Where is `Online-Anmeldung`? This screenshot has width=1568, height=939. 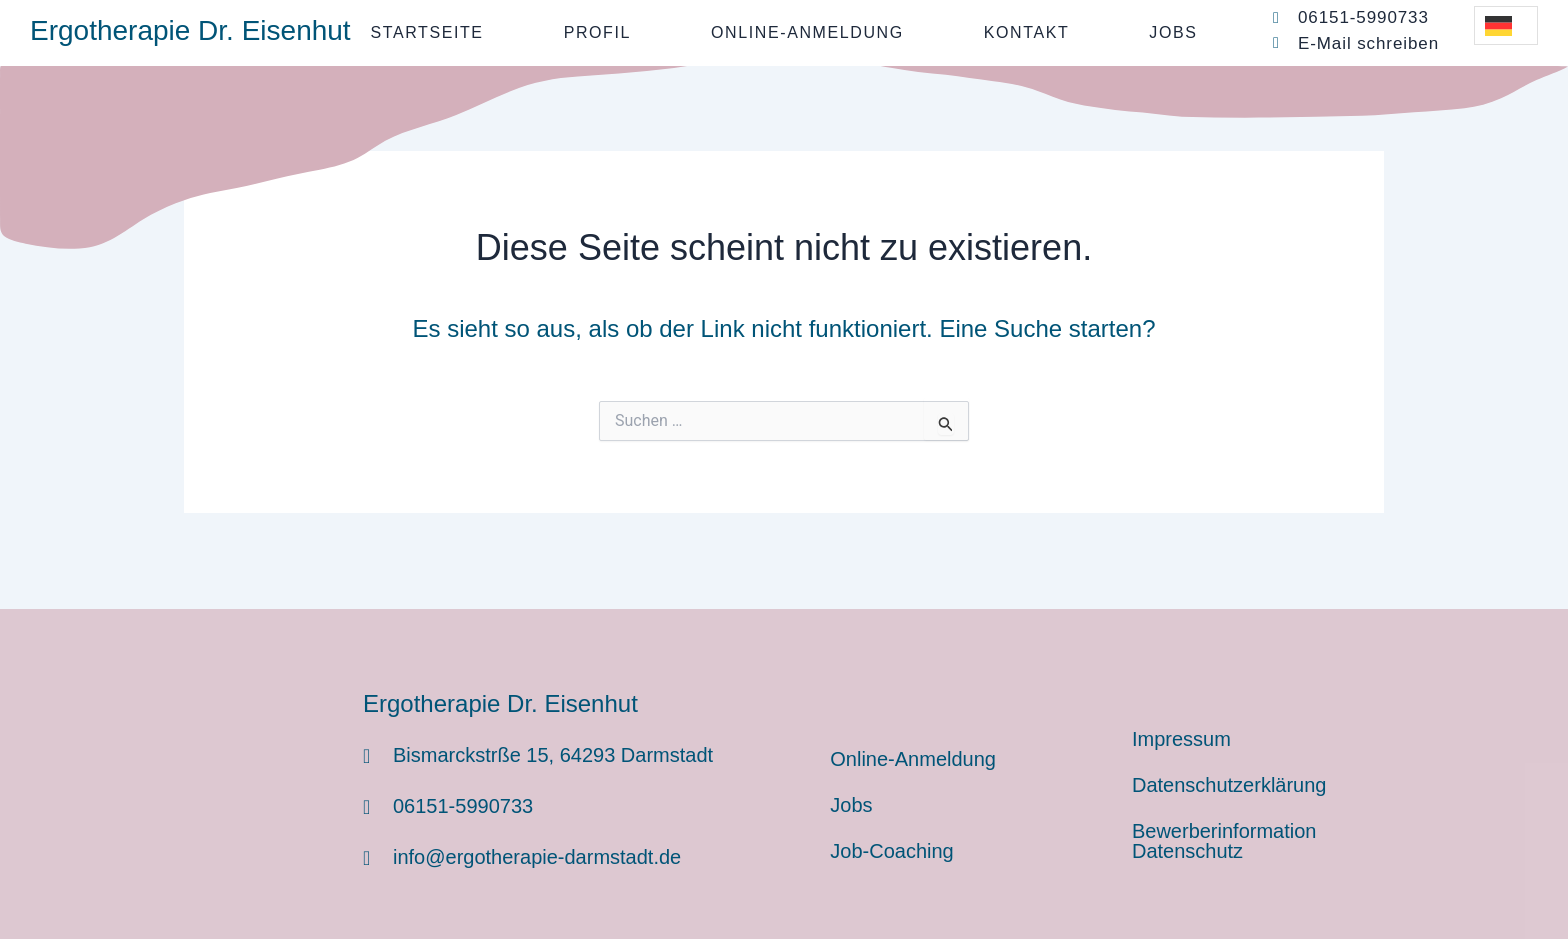 Online-Anmeldung is located at coordinates (807, 32).